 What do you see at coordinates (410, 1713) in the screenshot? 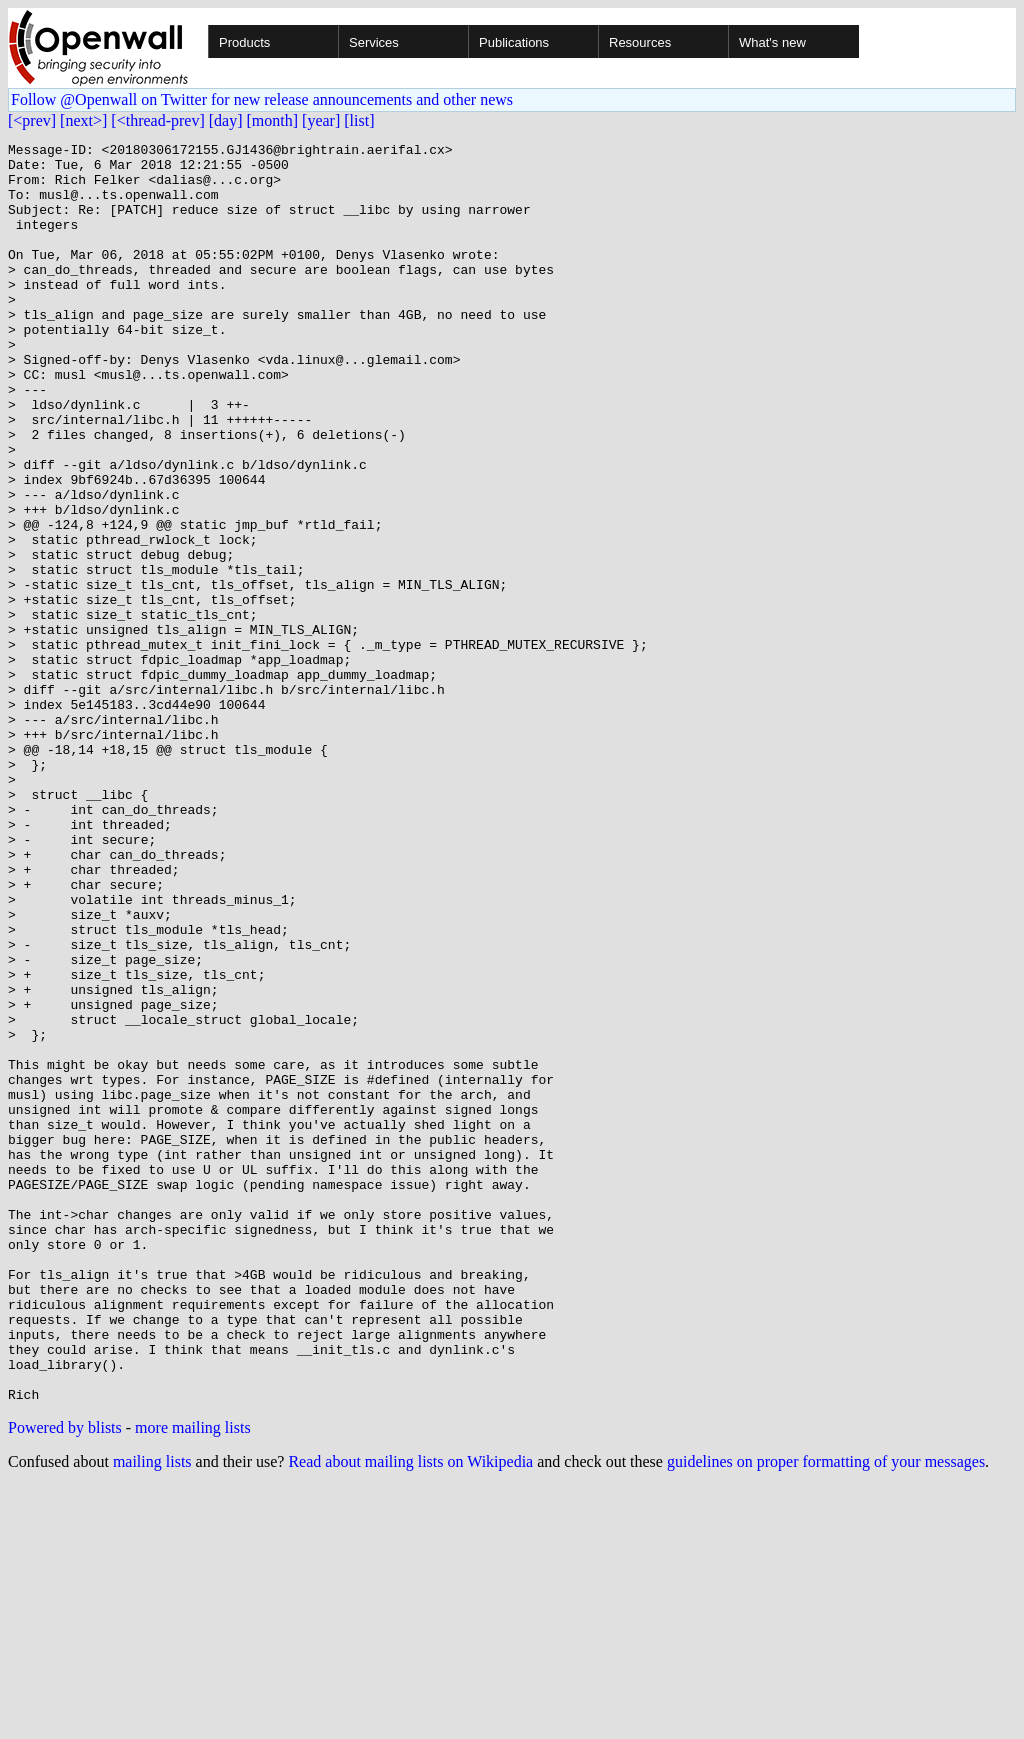
I see `Read about mailing lists on Wikipedia` at bounding box center [410, 1713].